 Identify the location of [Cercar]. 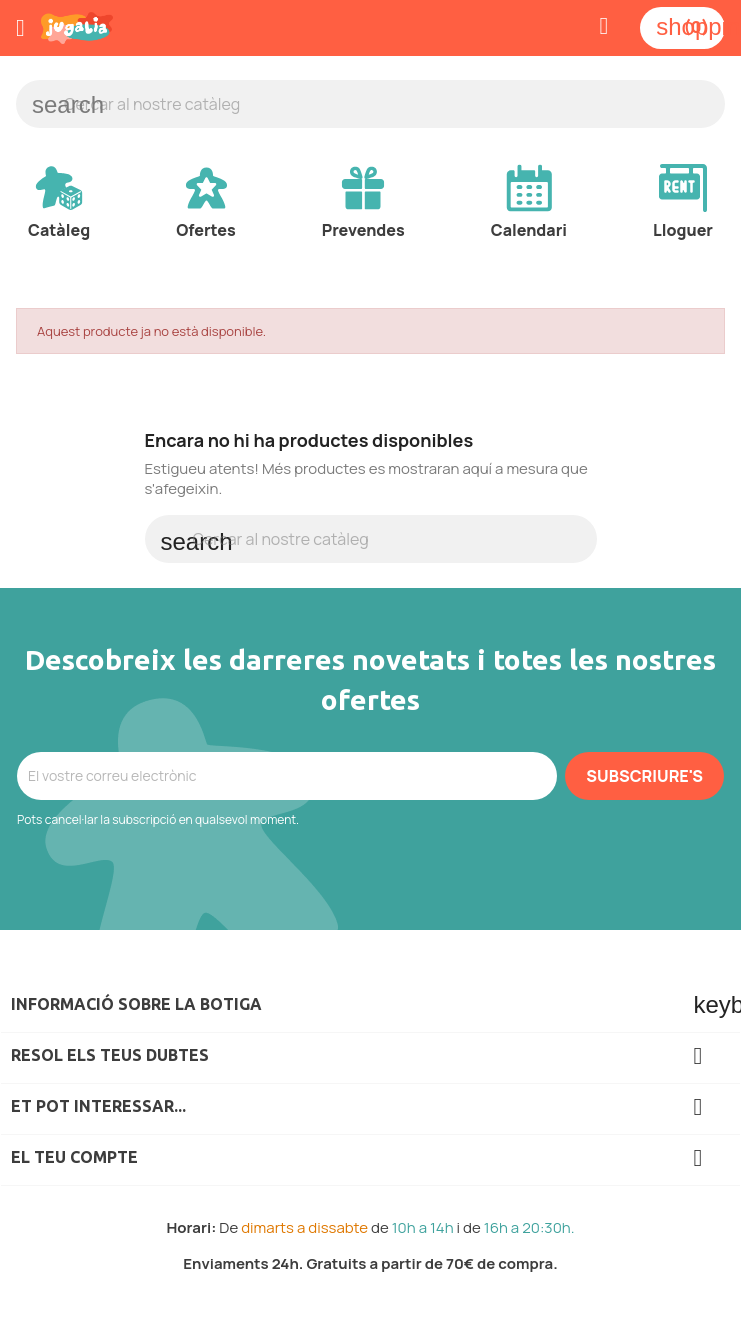
(370, 104).